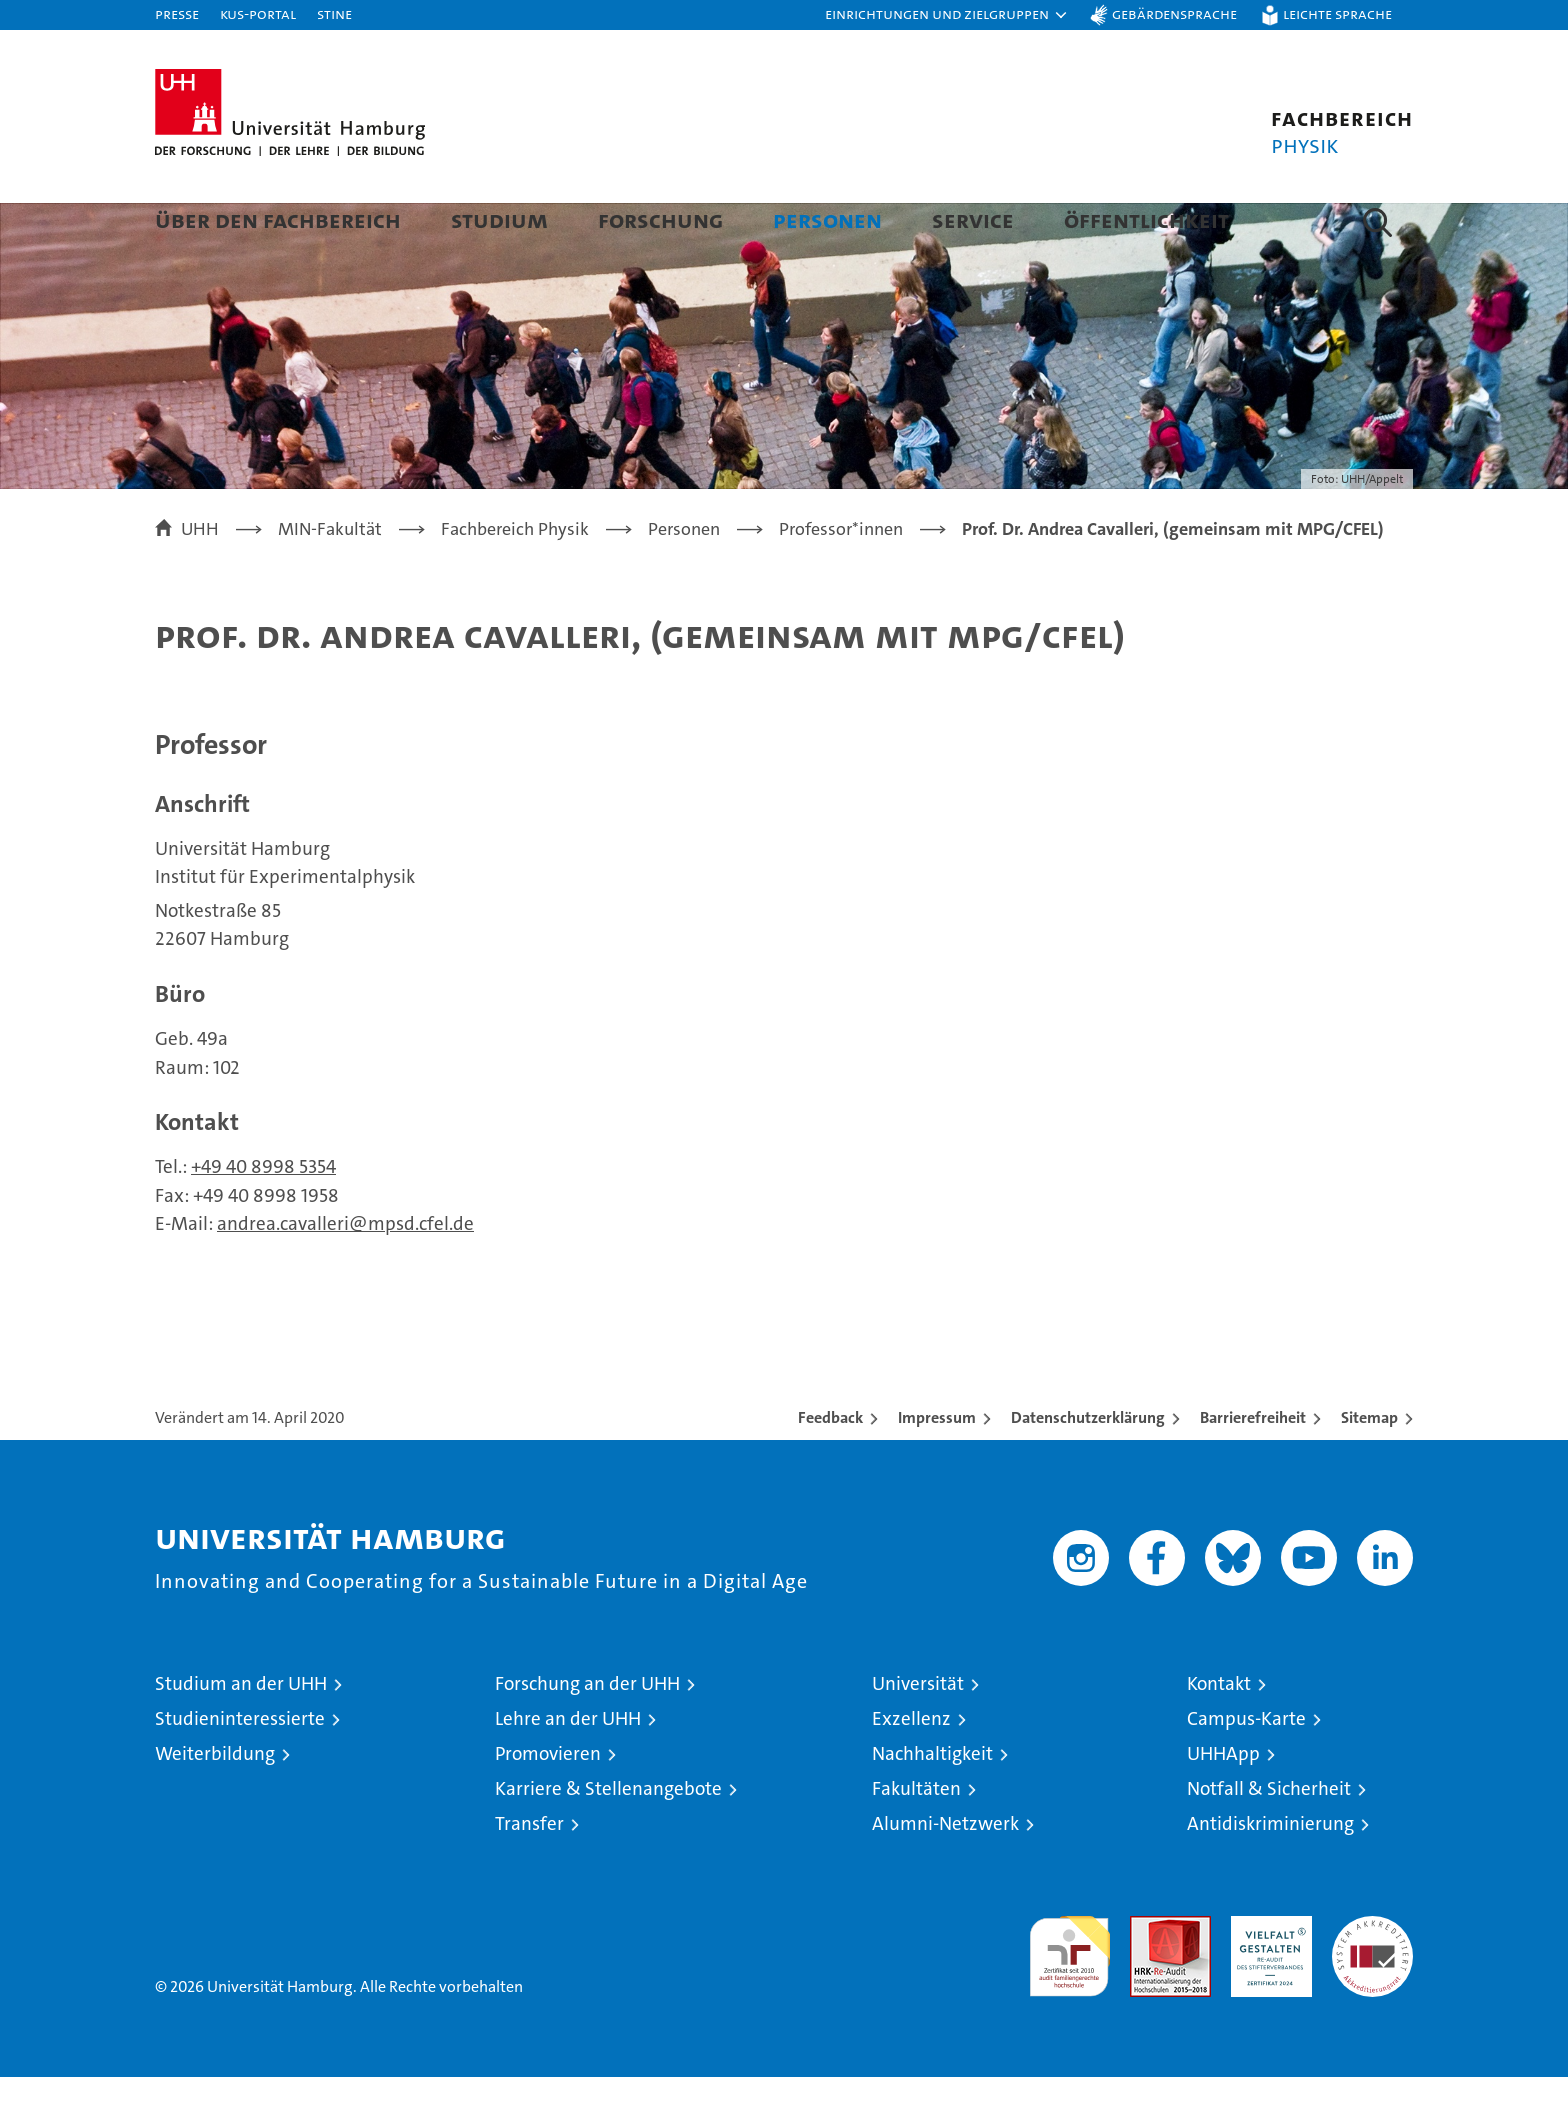  What do you see at coordinates (278, 219) in the screenshot?
I see `Über den Fachbereich` at bounding box center [278, 219].